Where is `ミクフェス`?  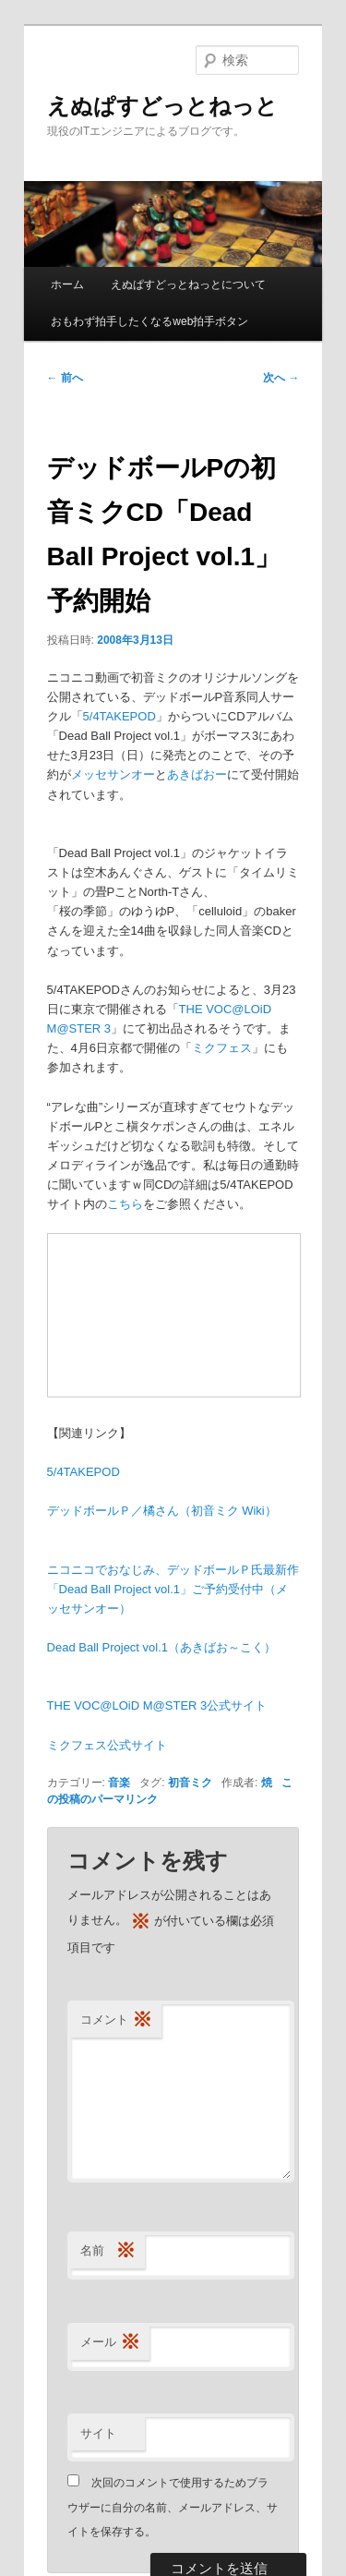 ミクフェス is located at coordinates (222, 1048).